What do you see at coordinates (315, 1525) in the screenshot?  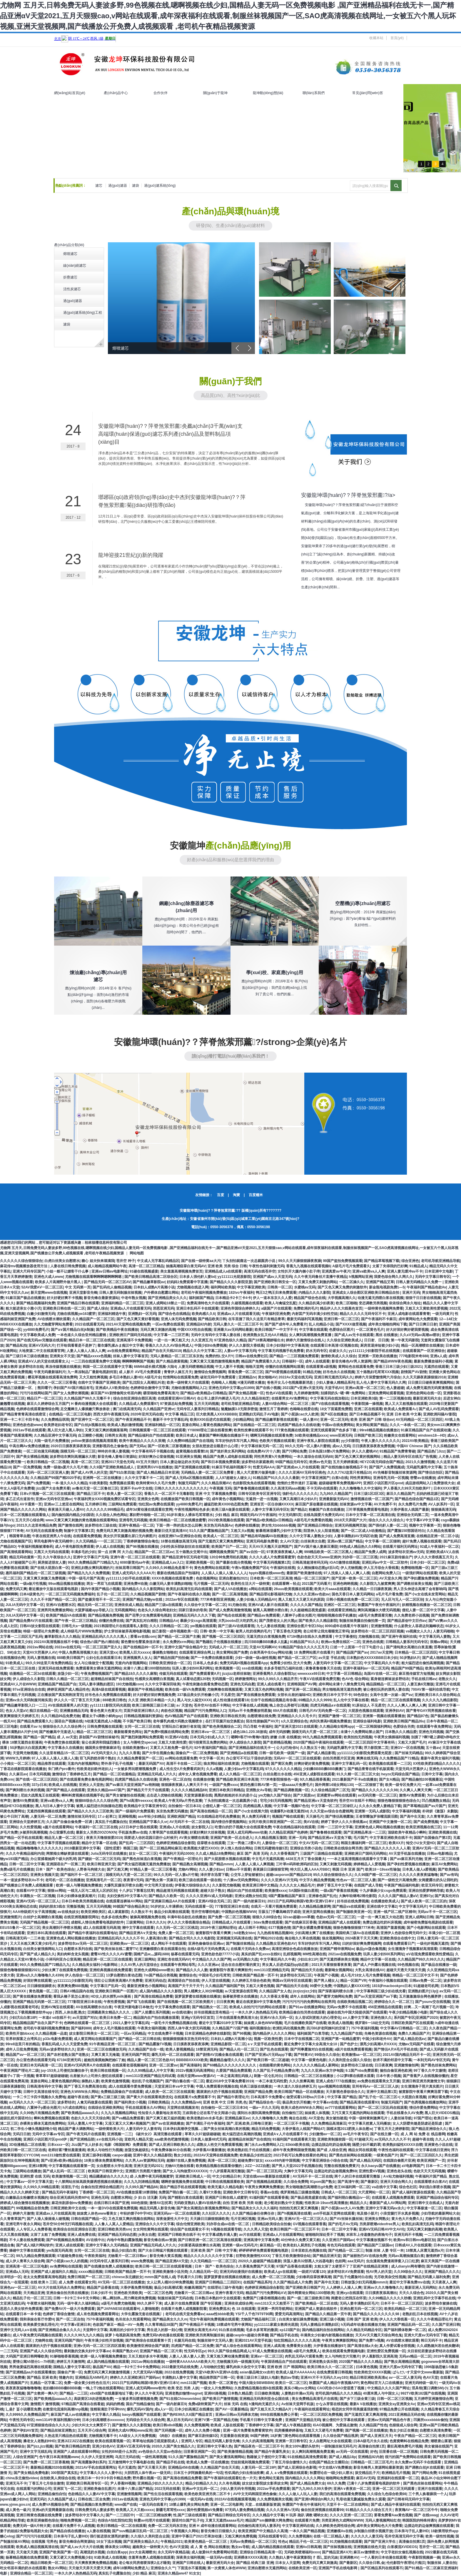 I see `国产亚洲精品日韩综合` at bounding box center [315, 1525].